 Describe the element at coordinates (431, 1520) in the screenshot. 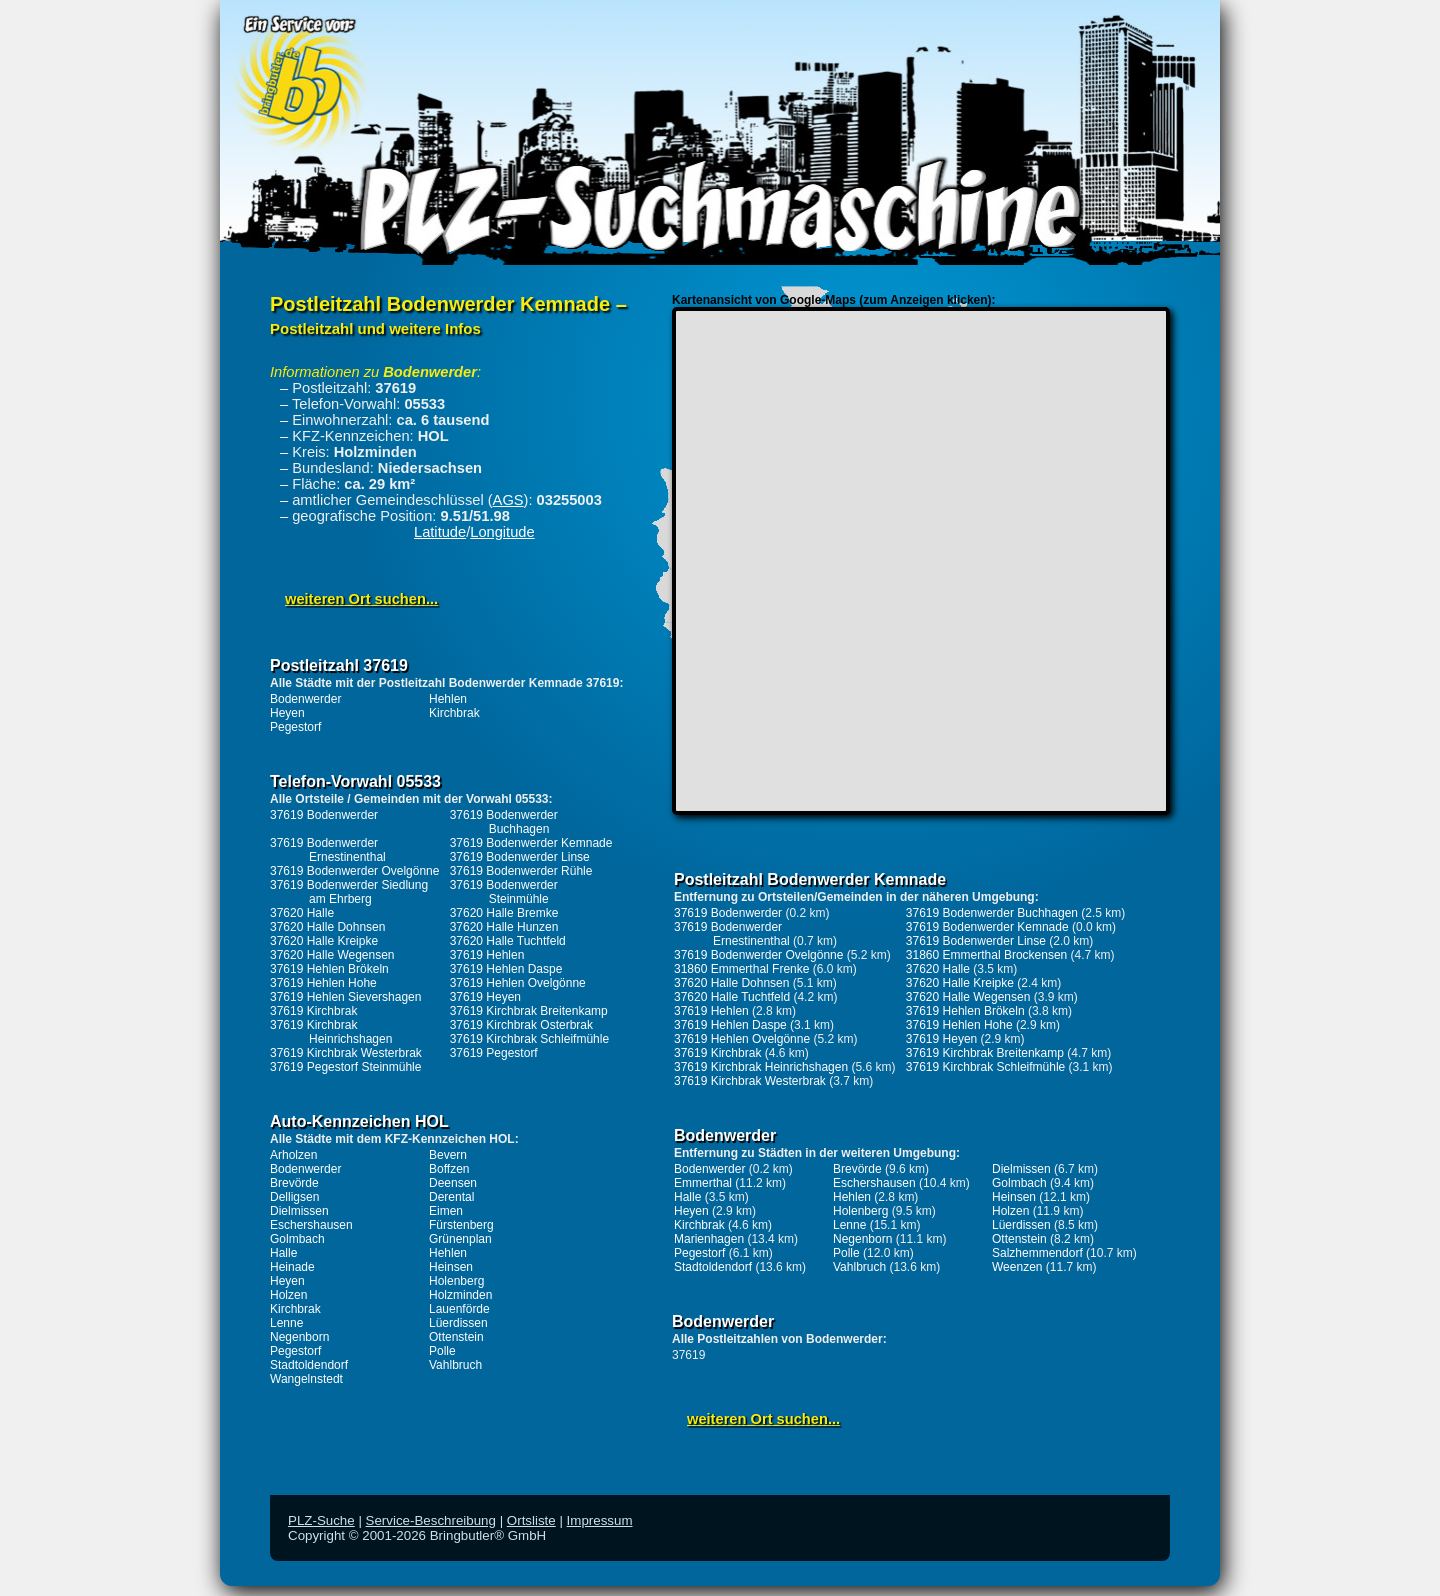

I see `Service-Beschreibung` at that location.